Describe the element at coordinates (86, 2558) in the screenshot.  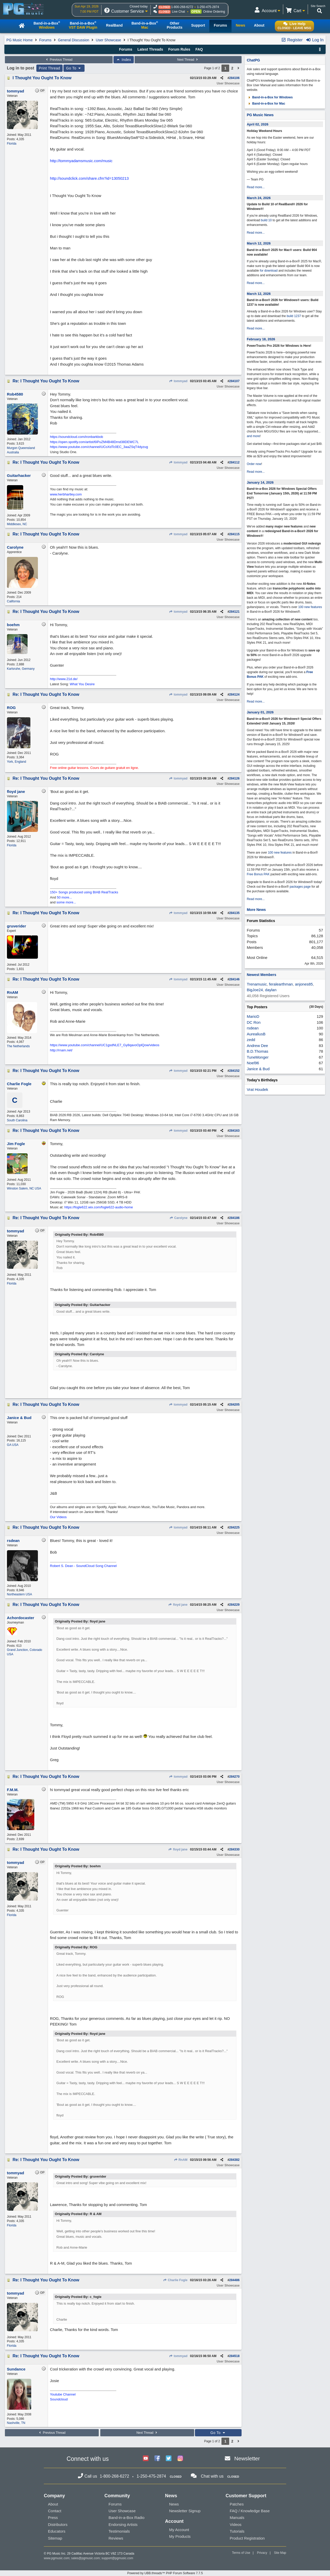
I see `sales@pgmusic.com;` at that location.